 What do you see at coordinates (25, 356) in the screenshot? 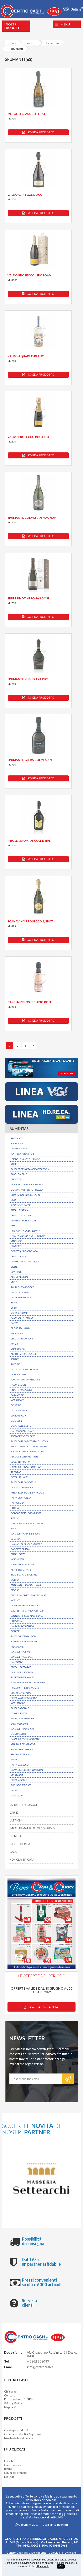
I see `VALDO AQUARIUS BLANC` at bounding box center [25, 356].